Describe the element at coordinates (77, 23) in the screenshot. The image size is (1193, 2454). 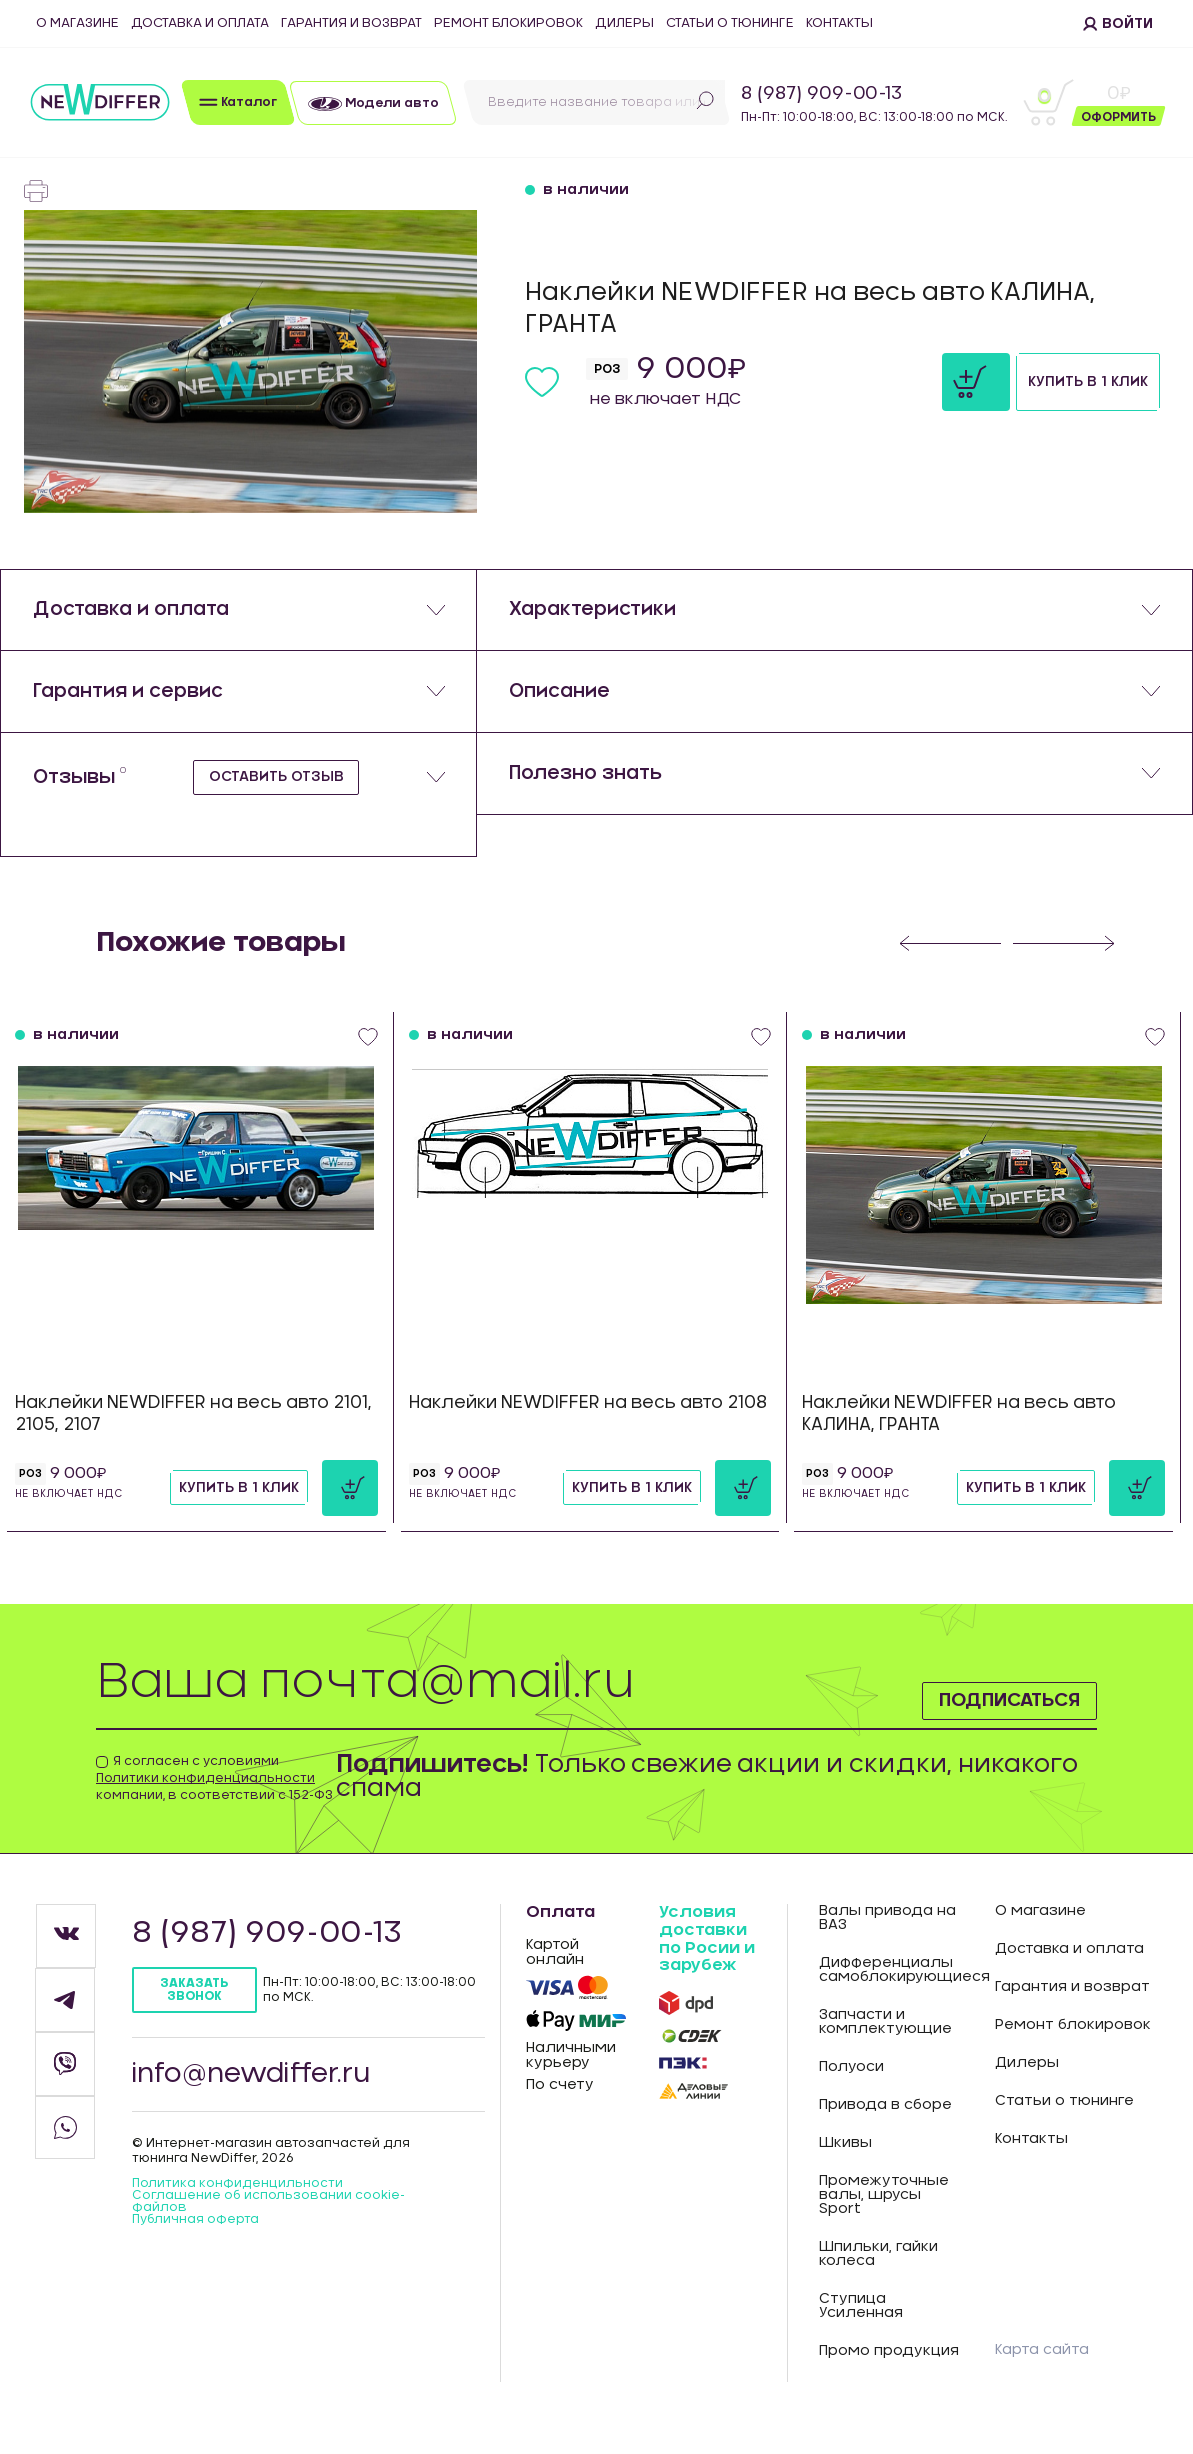
I see `О магазине` at that location.